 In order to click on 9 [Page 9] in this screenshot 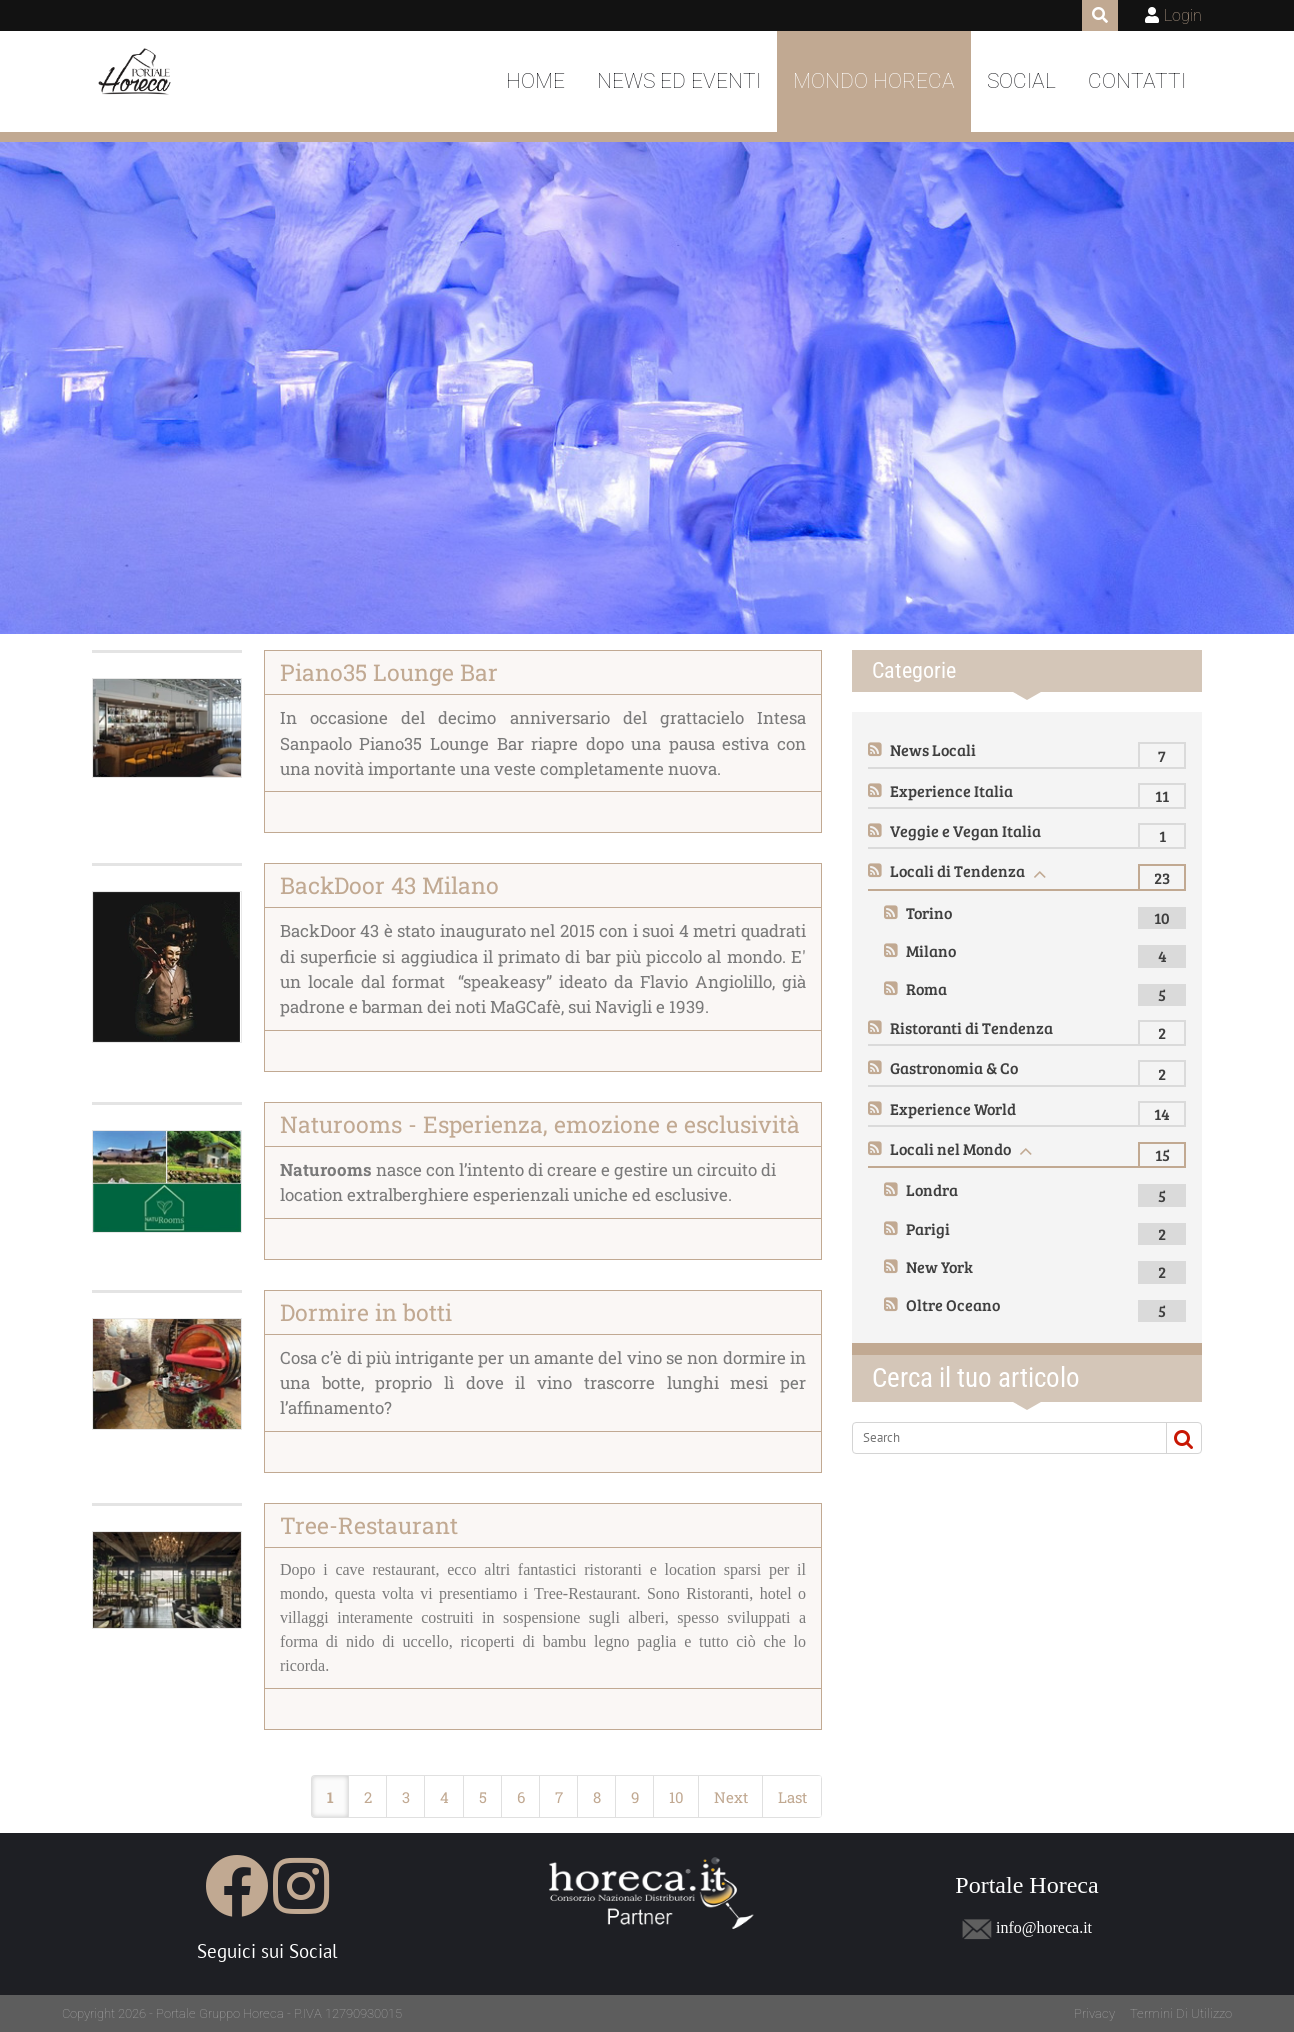, I will do `click(635, 1797)`.